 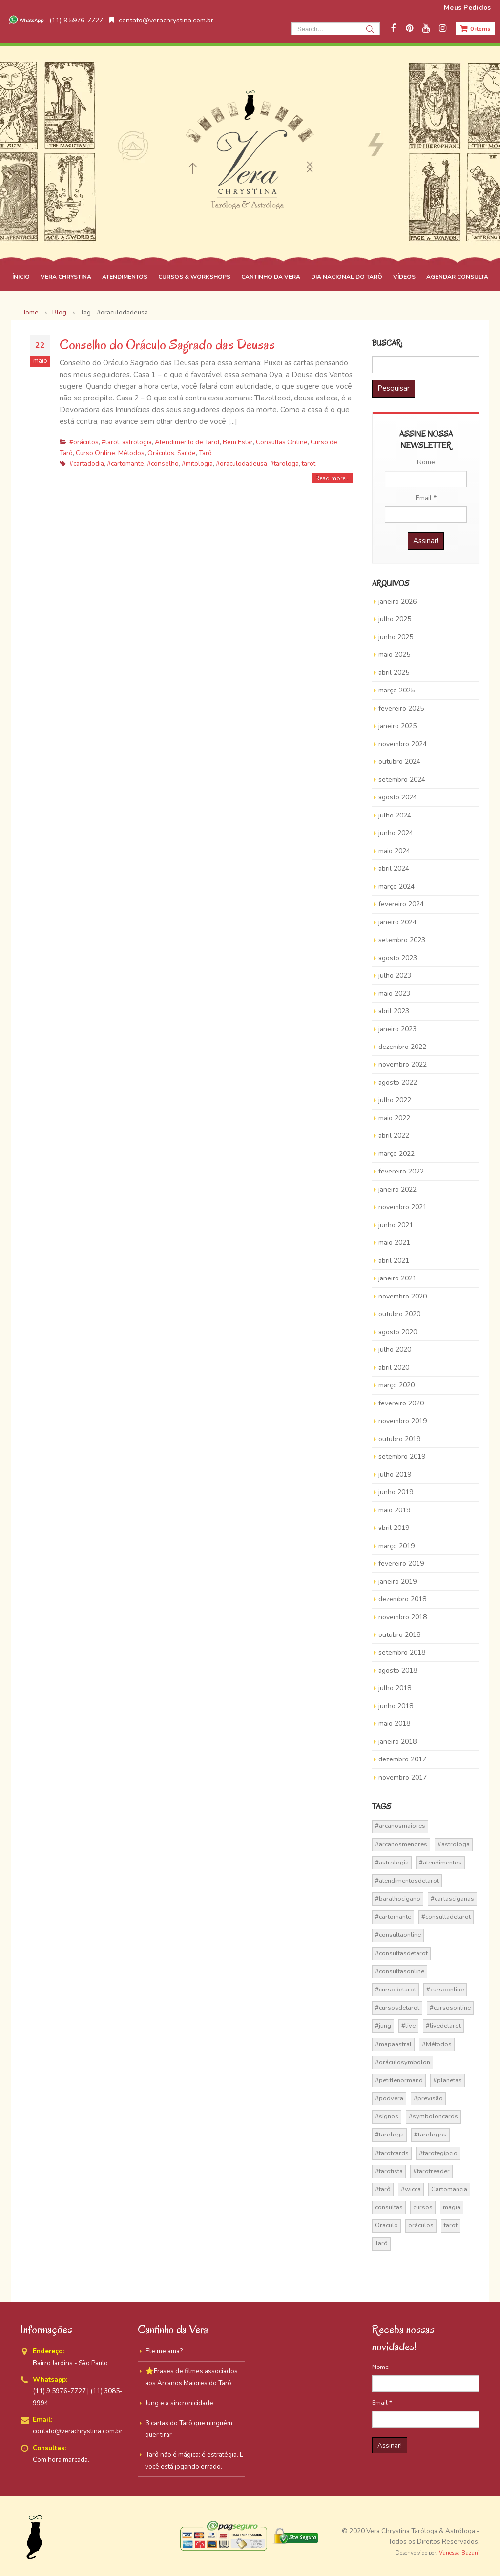 I want to click on Bem Estar, so click(x=238, y=442).